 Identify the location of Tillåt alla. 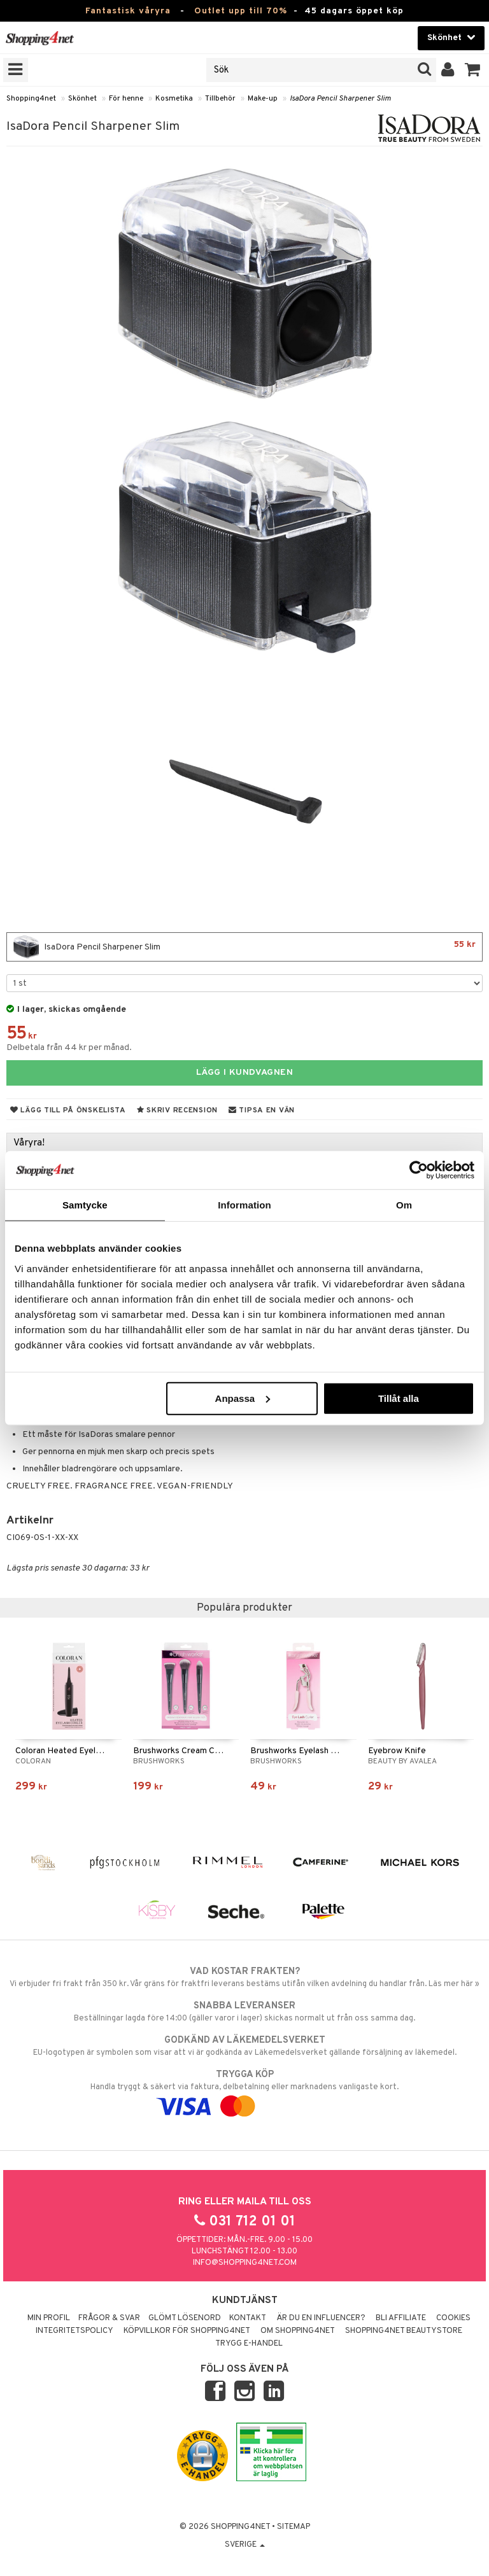
(398, 1397).